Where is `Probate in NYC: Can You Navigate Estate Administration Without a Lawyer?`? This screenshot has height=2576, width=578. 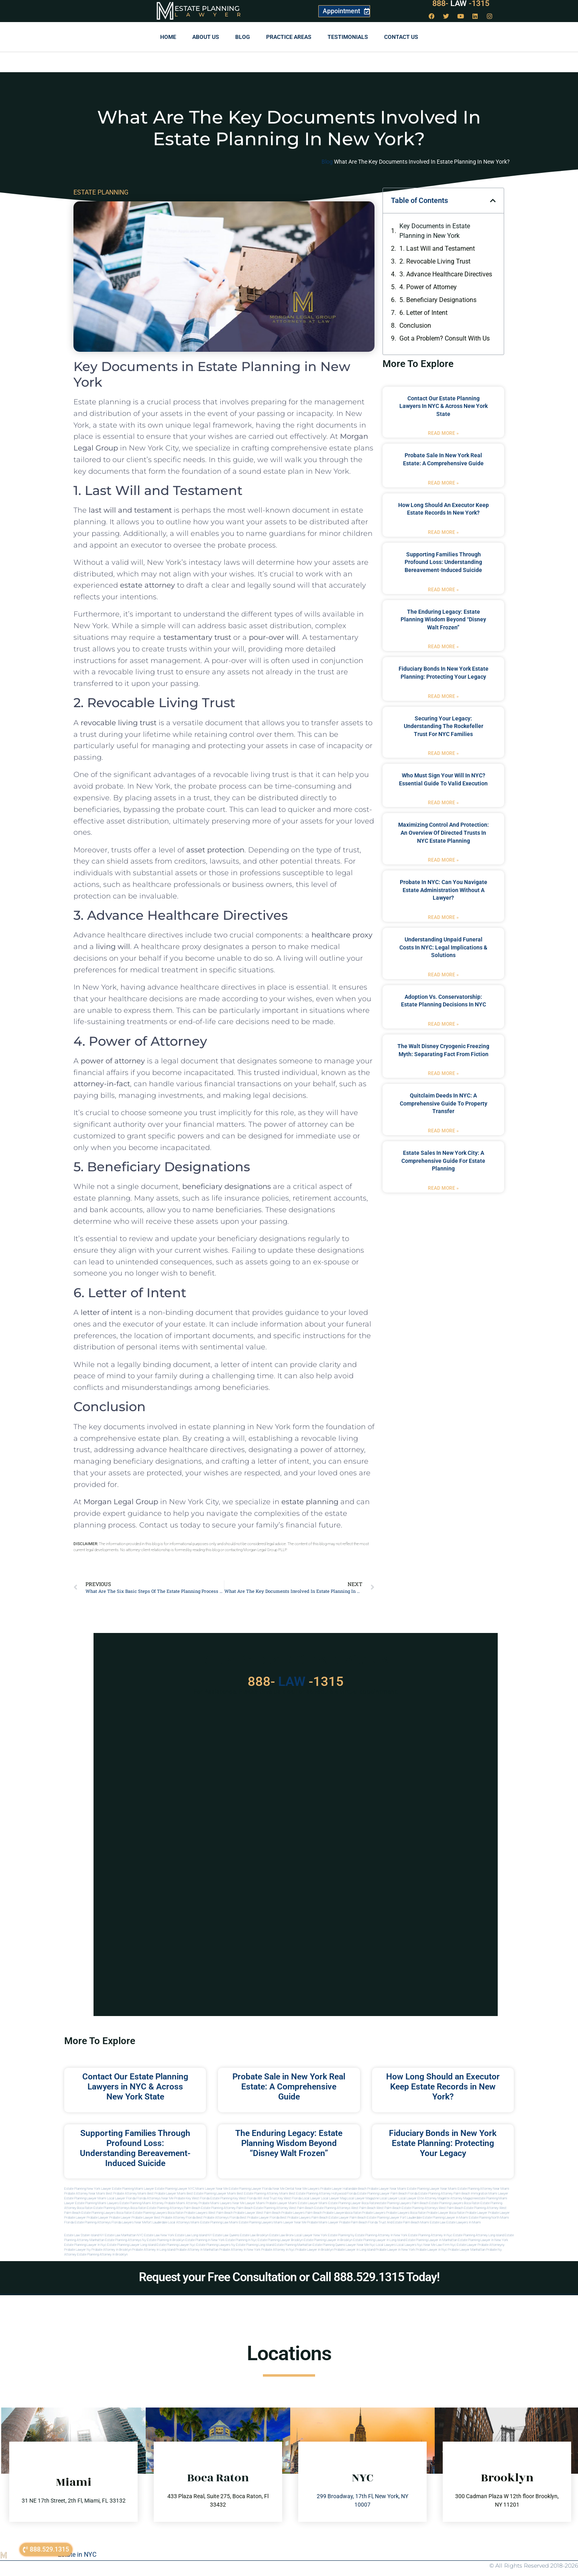
Probate in NYC: Can You Navigate Estate Administration Without a Lawyer? is located at coordinates (443, 890).